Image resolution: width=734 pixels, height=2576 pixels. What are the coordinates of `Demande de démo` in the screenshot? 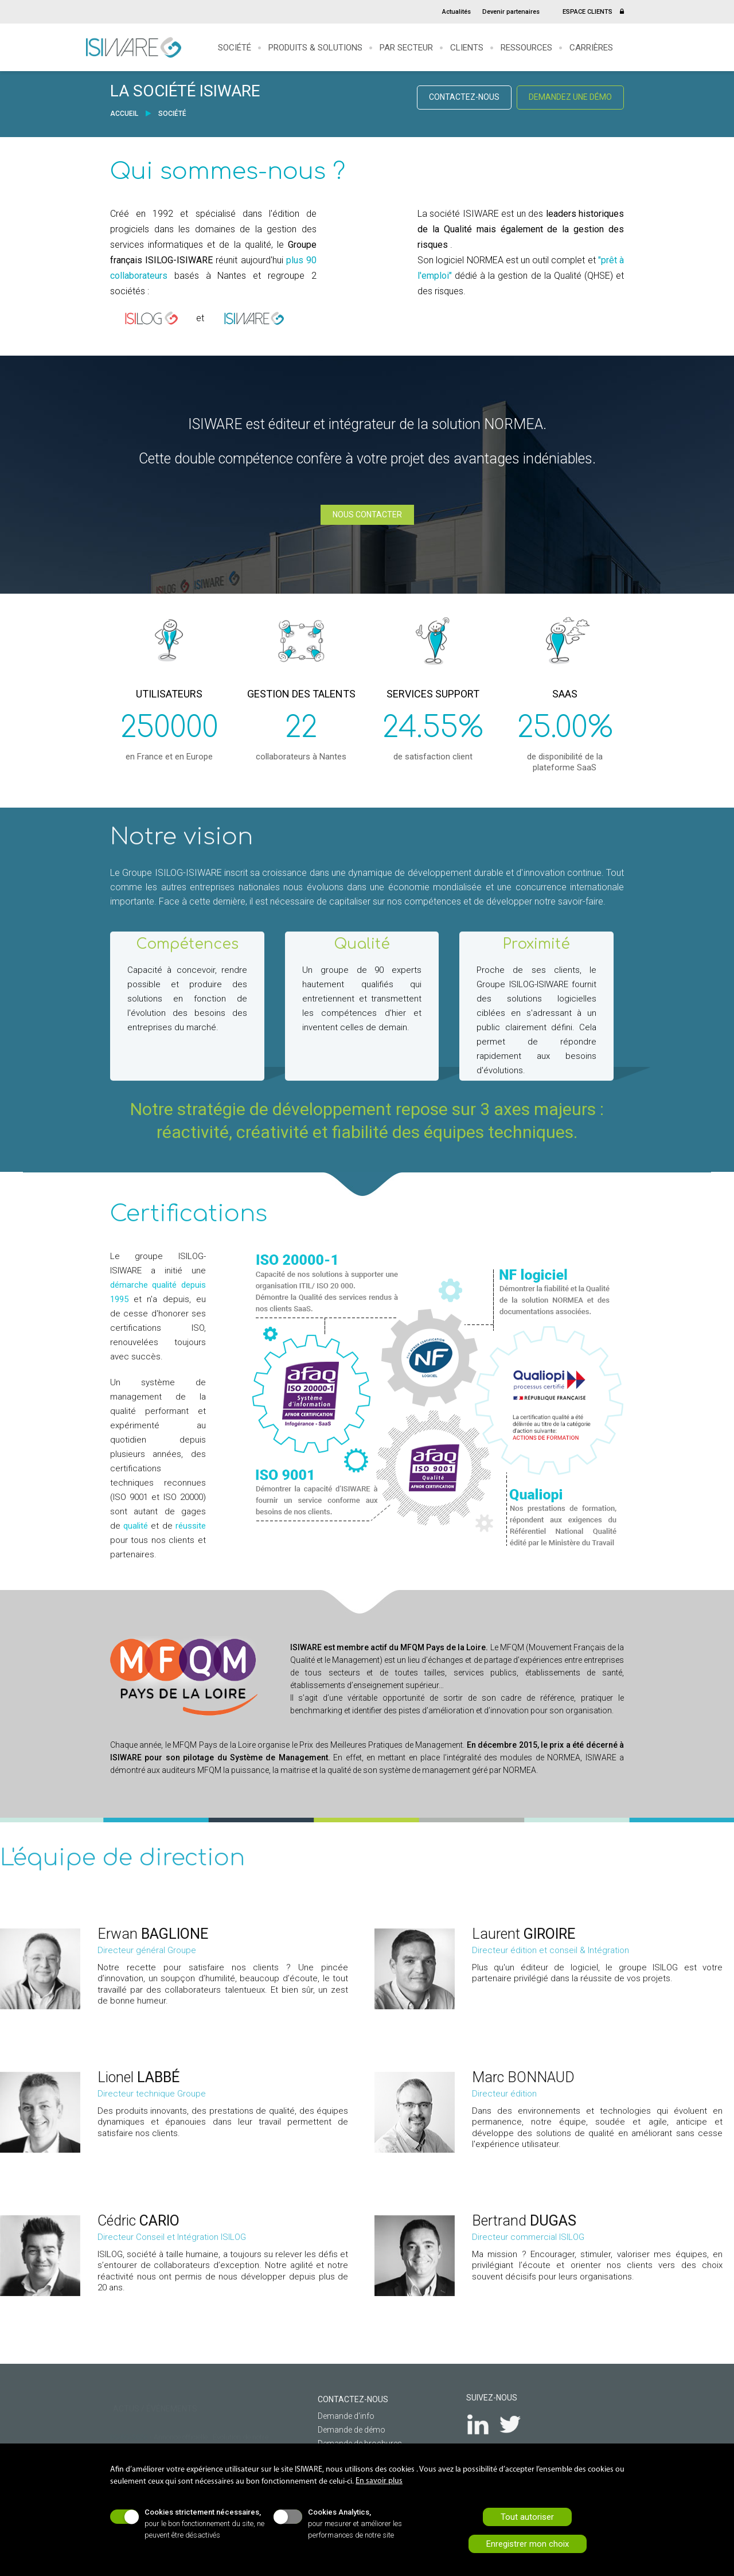 It's located at (344, 2429).